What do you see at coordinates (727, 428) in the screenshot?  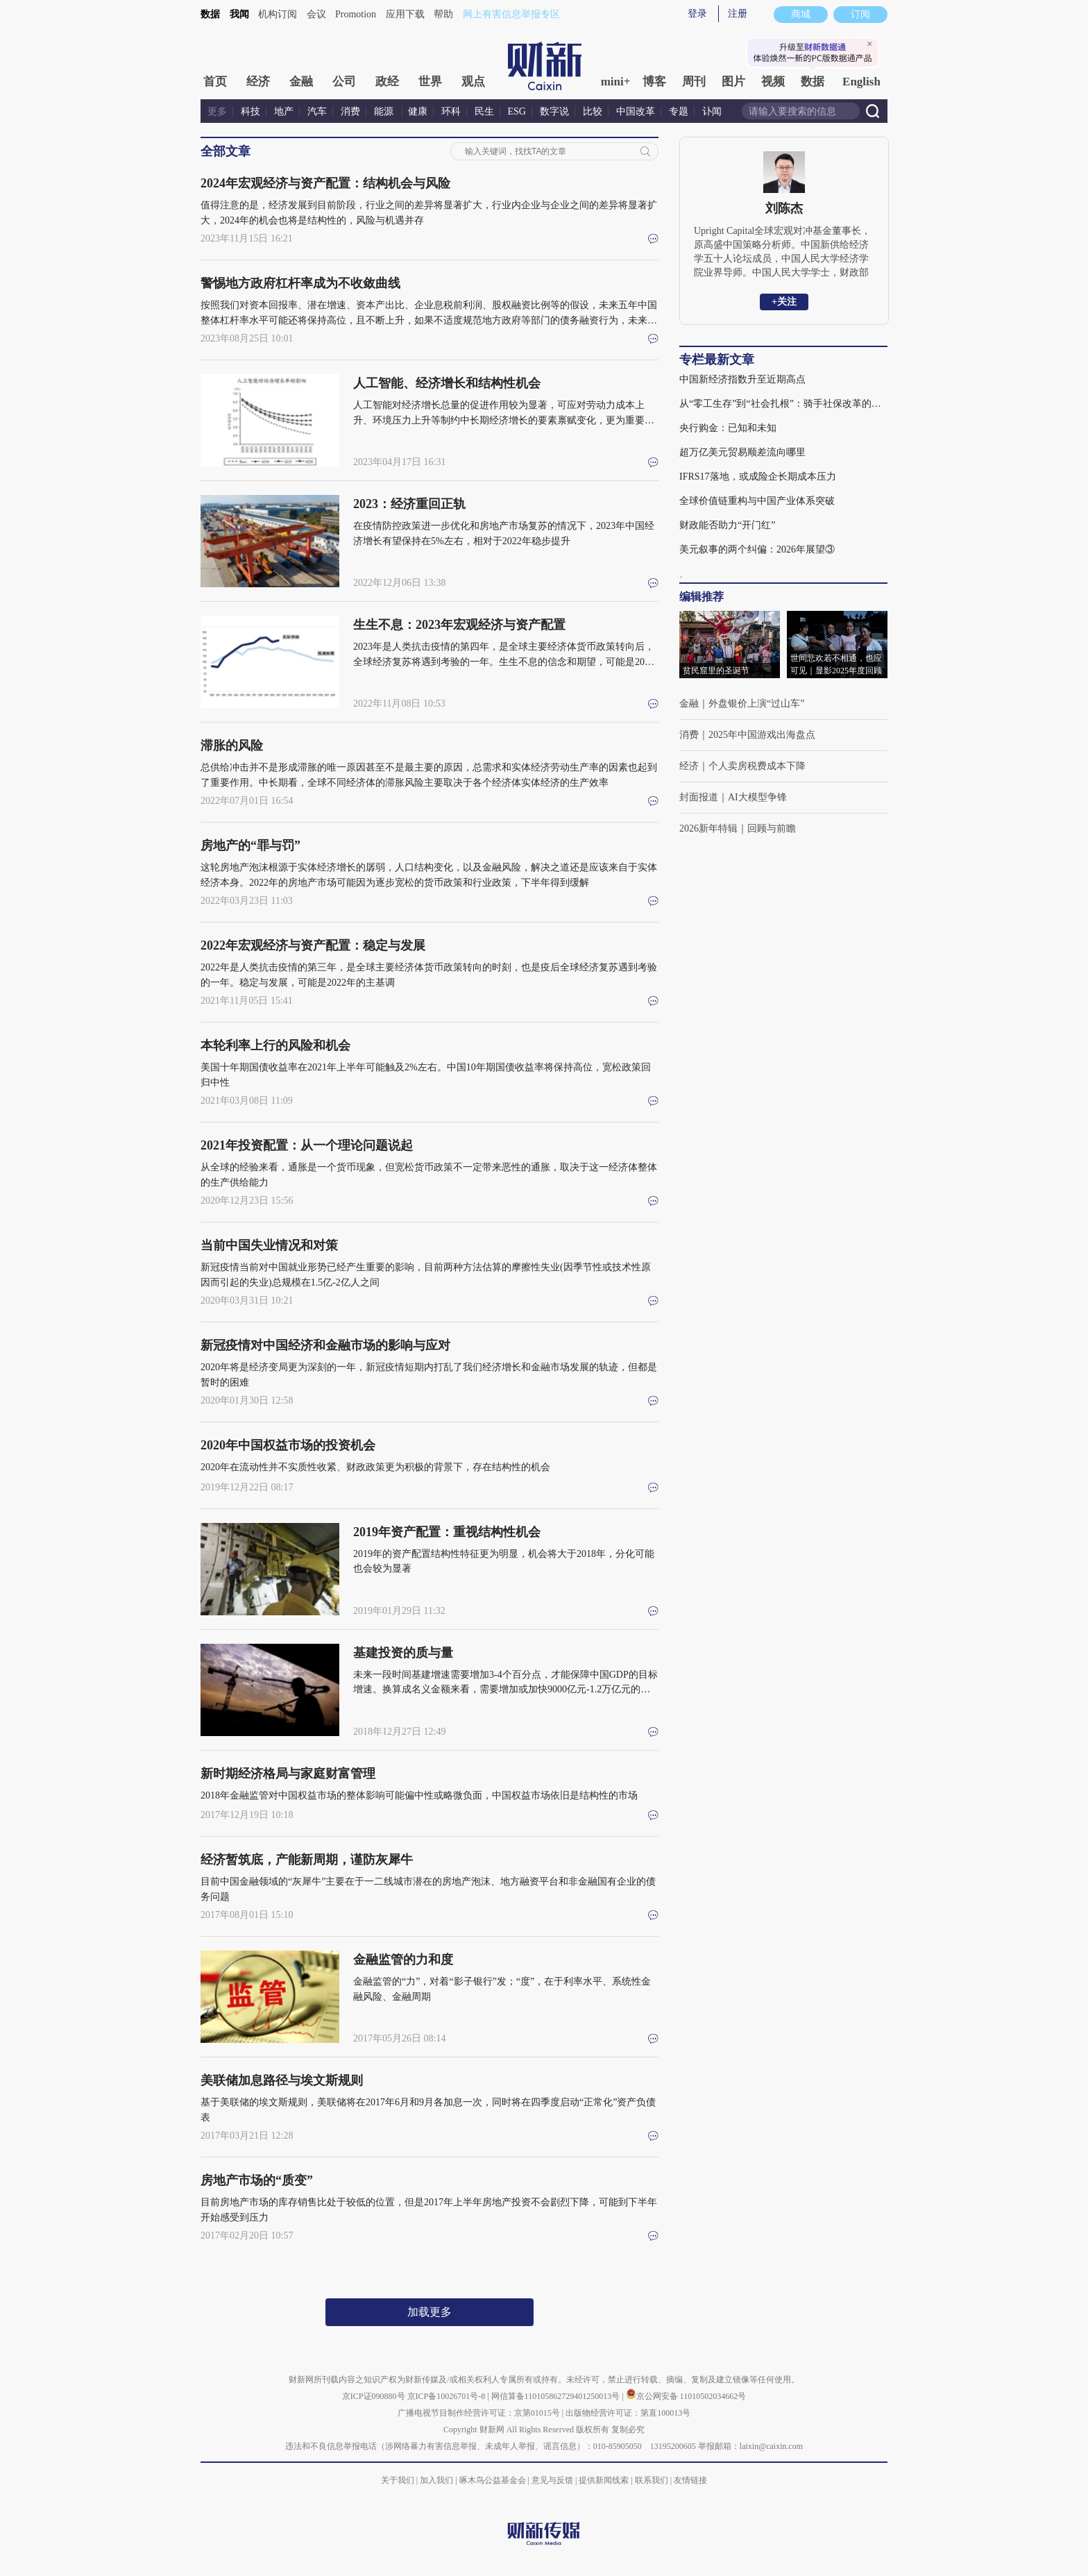 I see `央行购金：已知和未知` at bounding box center [727, 428].